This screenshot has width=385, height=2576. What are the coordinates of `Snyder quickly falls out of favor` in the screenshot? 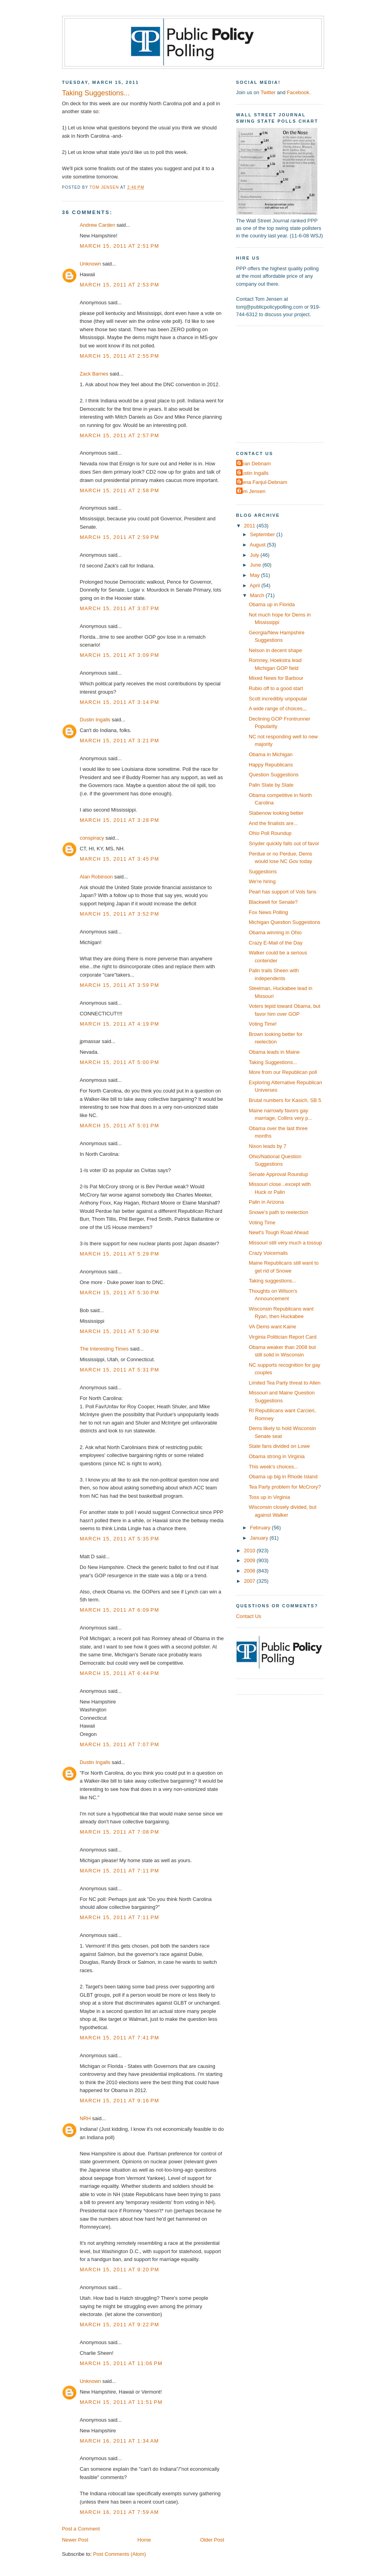 It's located at (284, 843).